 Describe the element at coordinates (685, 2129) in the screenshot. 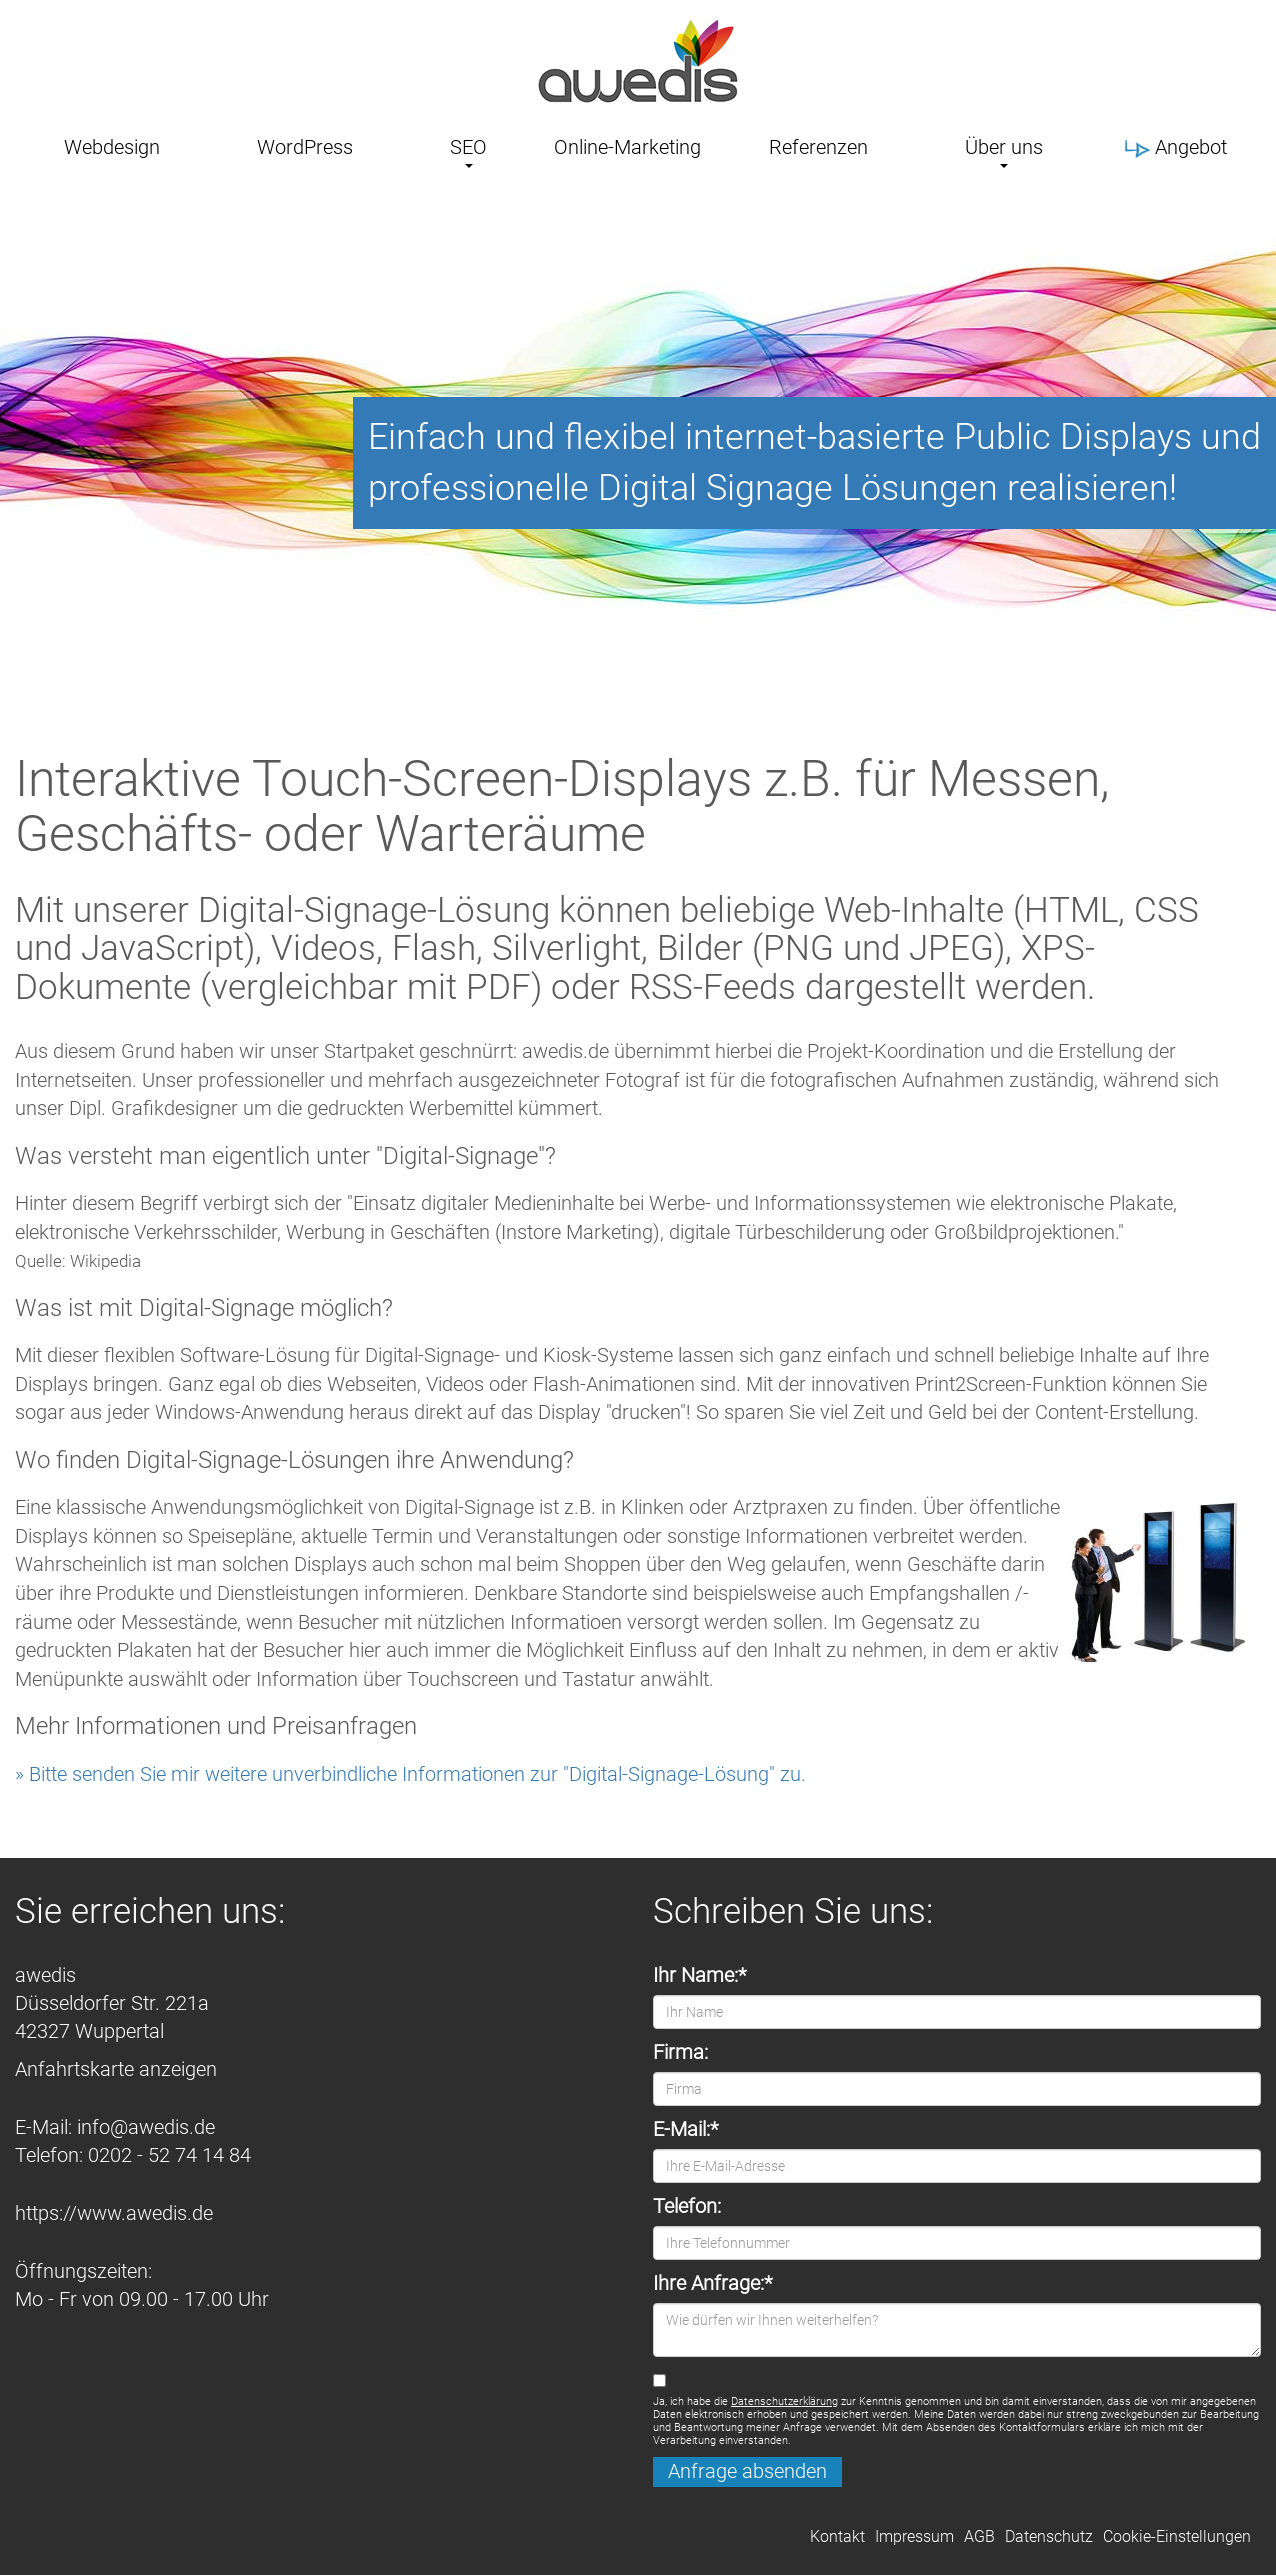

I see `E-Mail:*` at that location.